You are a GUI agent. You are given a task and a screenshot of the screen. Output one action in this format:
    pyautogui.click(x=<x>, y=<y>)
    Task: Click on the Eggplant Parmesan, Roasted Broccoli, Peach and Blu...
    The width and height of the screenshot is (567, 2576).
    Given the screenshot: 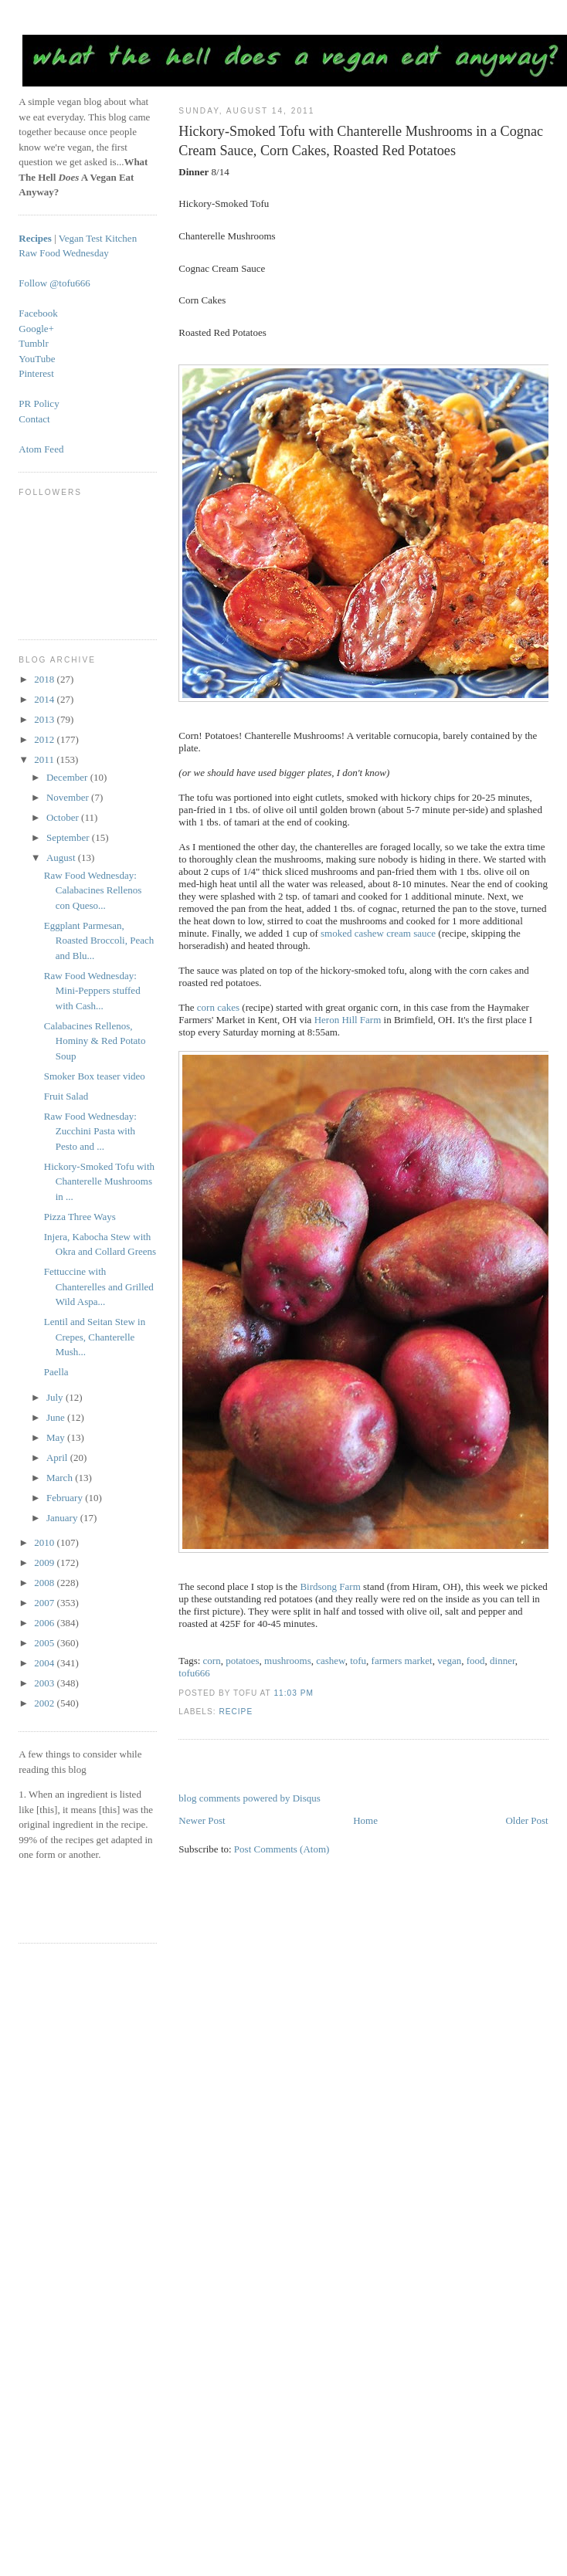 What is the action you would take?
    pyautogui.click(x=99, y=940)
    